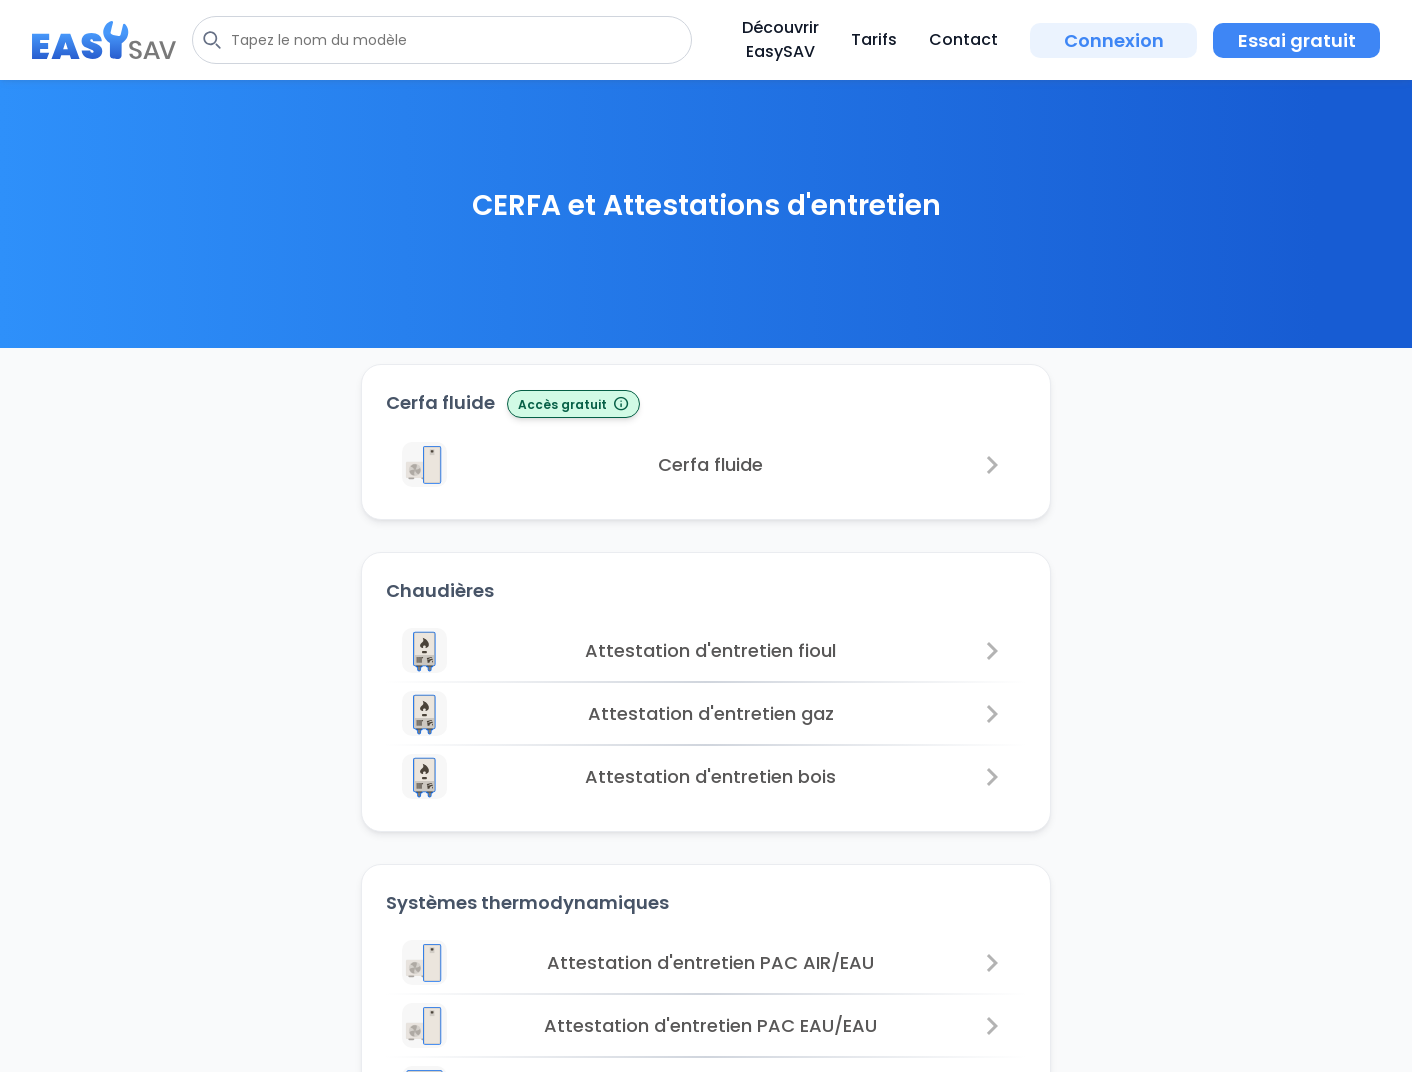 This screenshot has width=1412, height=1072. I want to click on Tarifs, so click(874, 39).